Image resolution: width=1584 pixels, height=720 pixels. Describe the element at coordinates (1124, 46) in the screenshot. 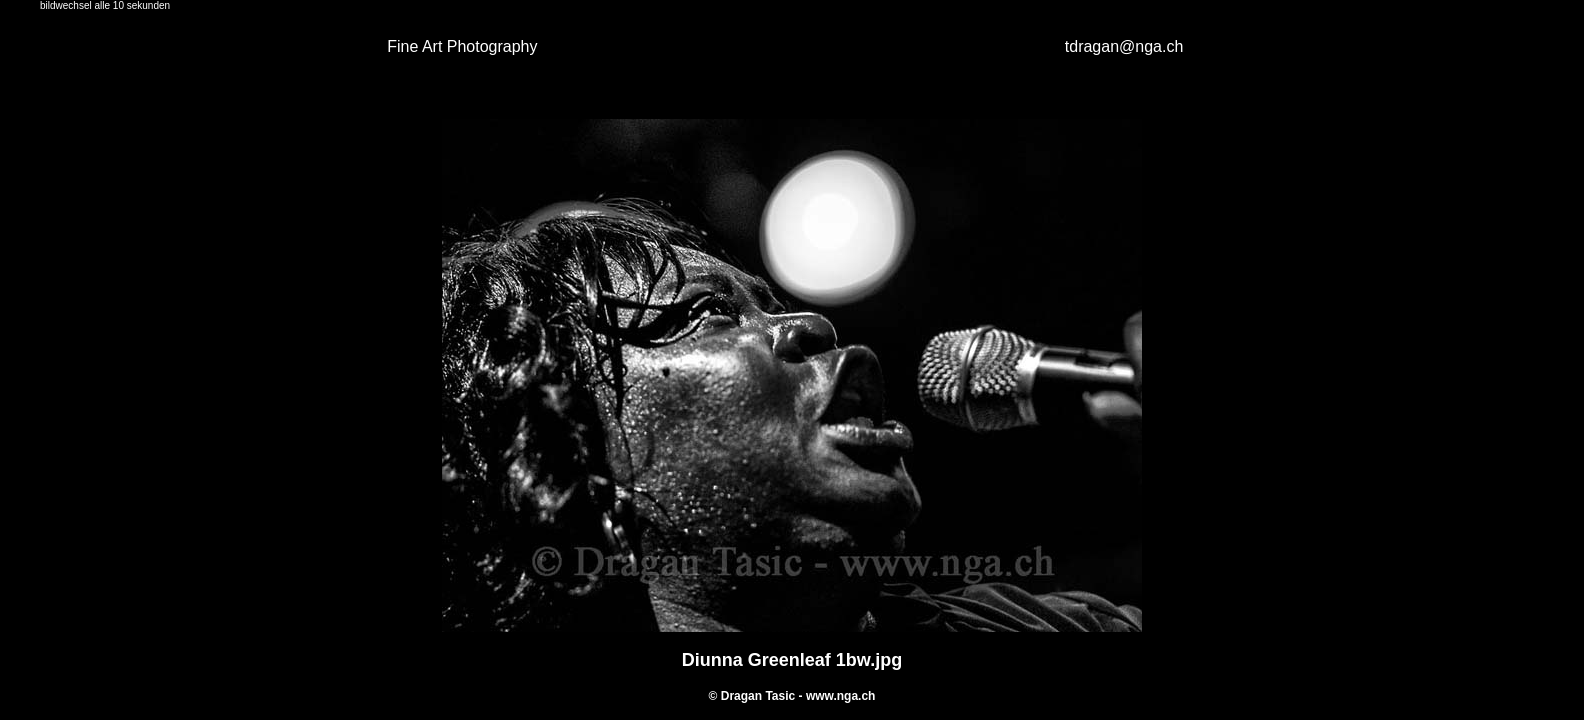

I see `tdragan@nga.ch` at that location.